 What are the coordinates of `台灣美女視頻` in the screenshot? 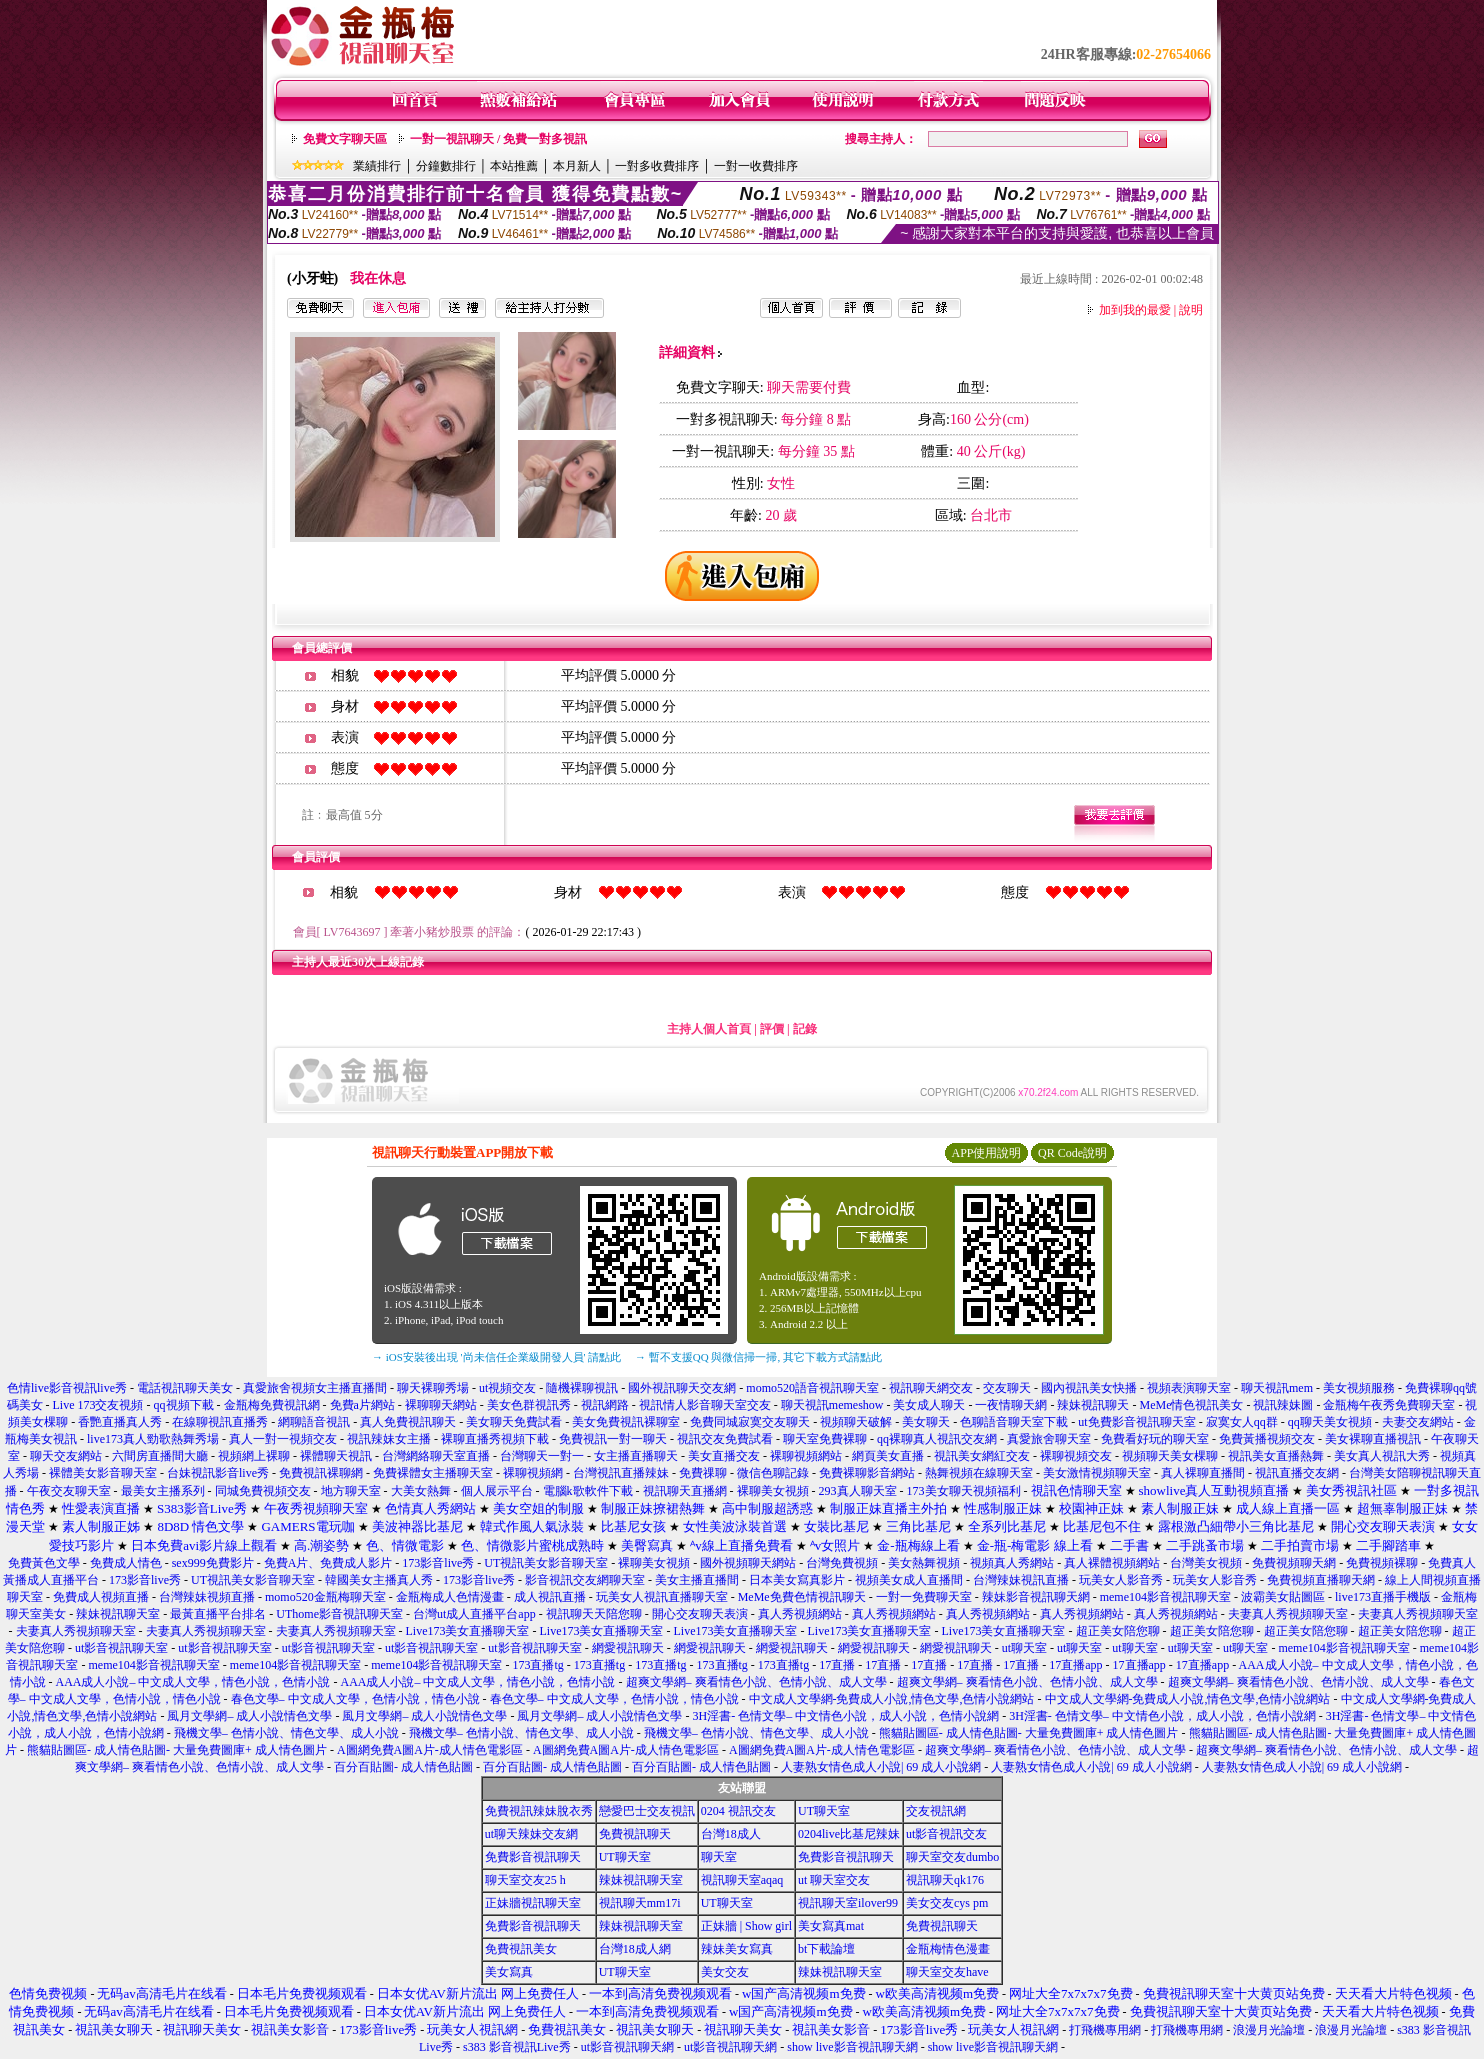 It's located at (1206, 1563).